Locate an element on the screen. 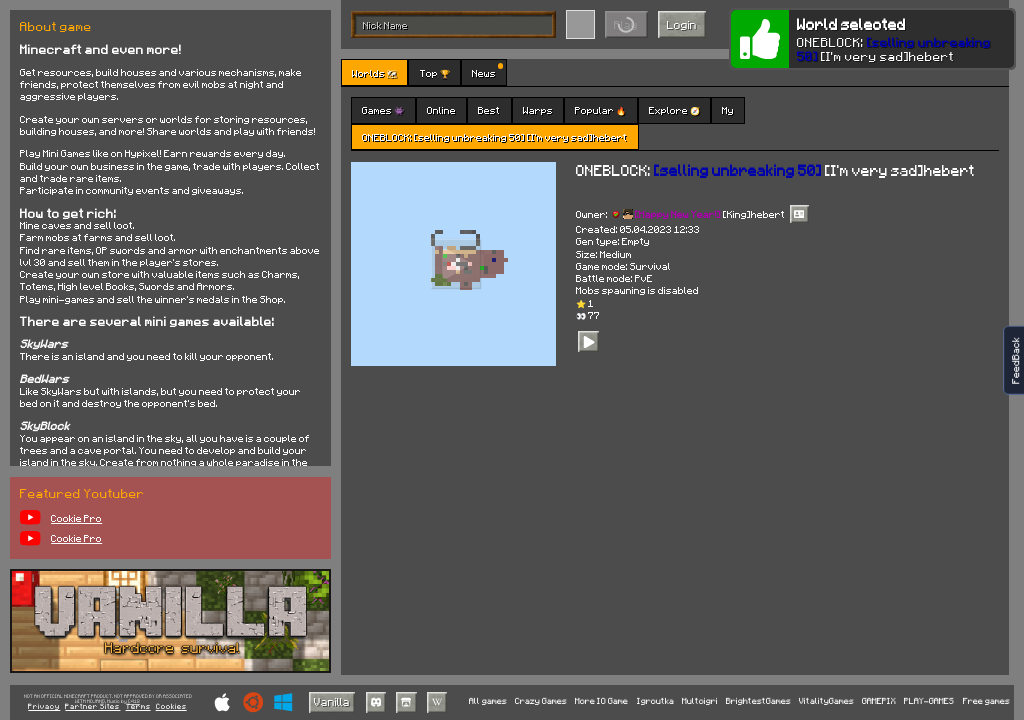 Image resolution: width=1024 pixels, height=720 pixels. PLAY-GAMES is located at coordinates (929, 701).